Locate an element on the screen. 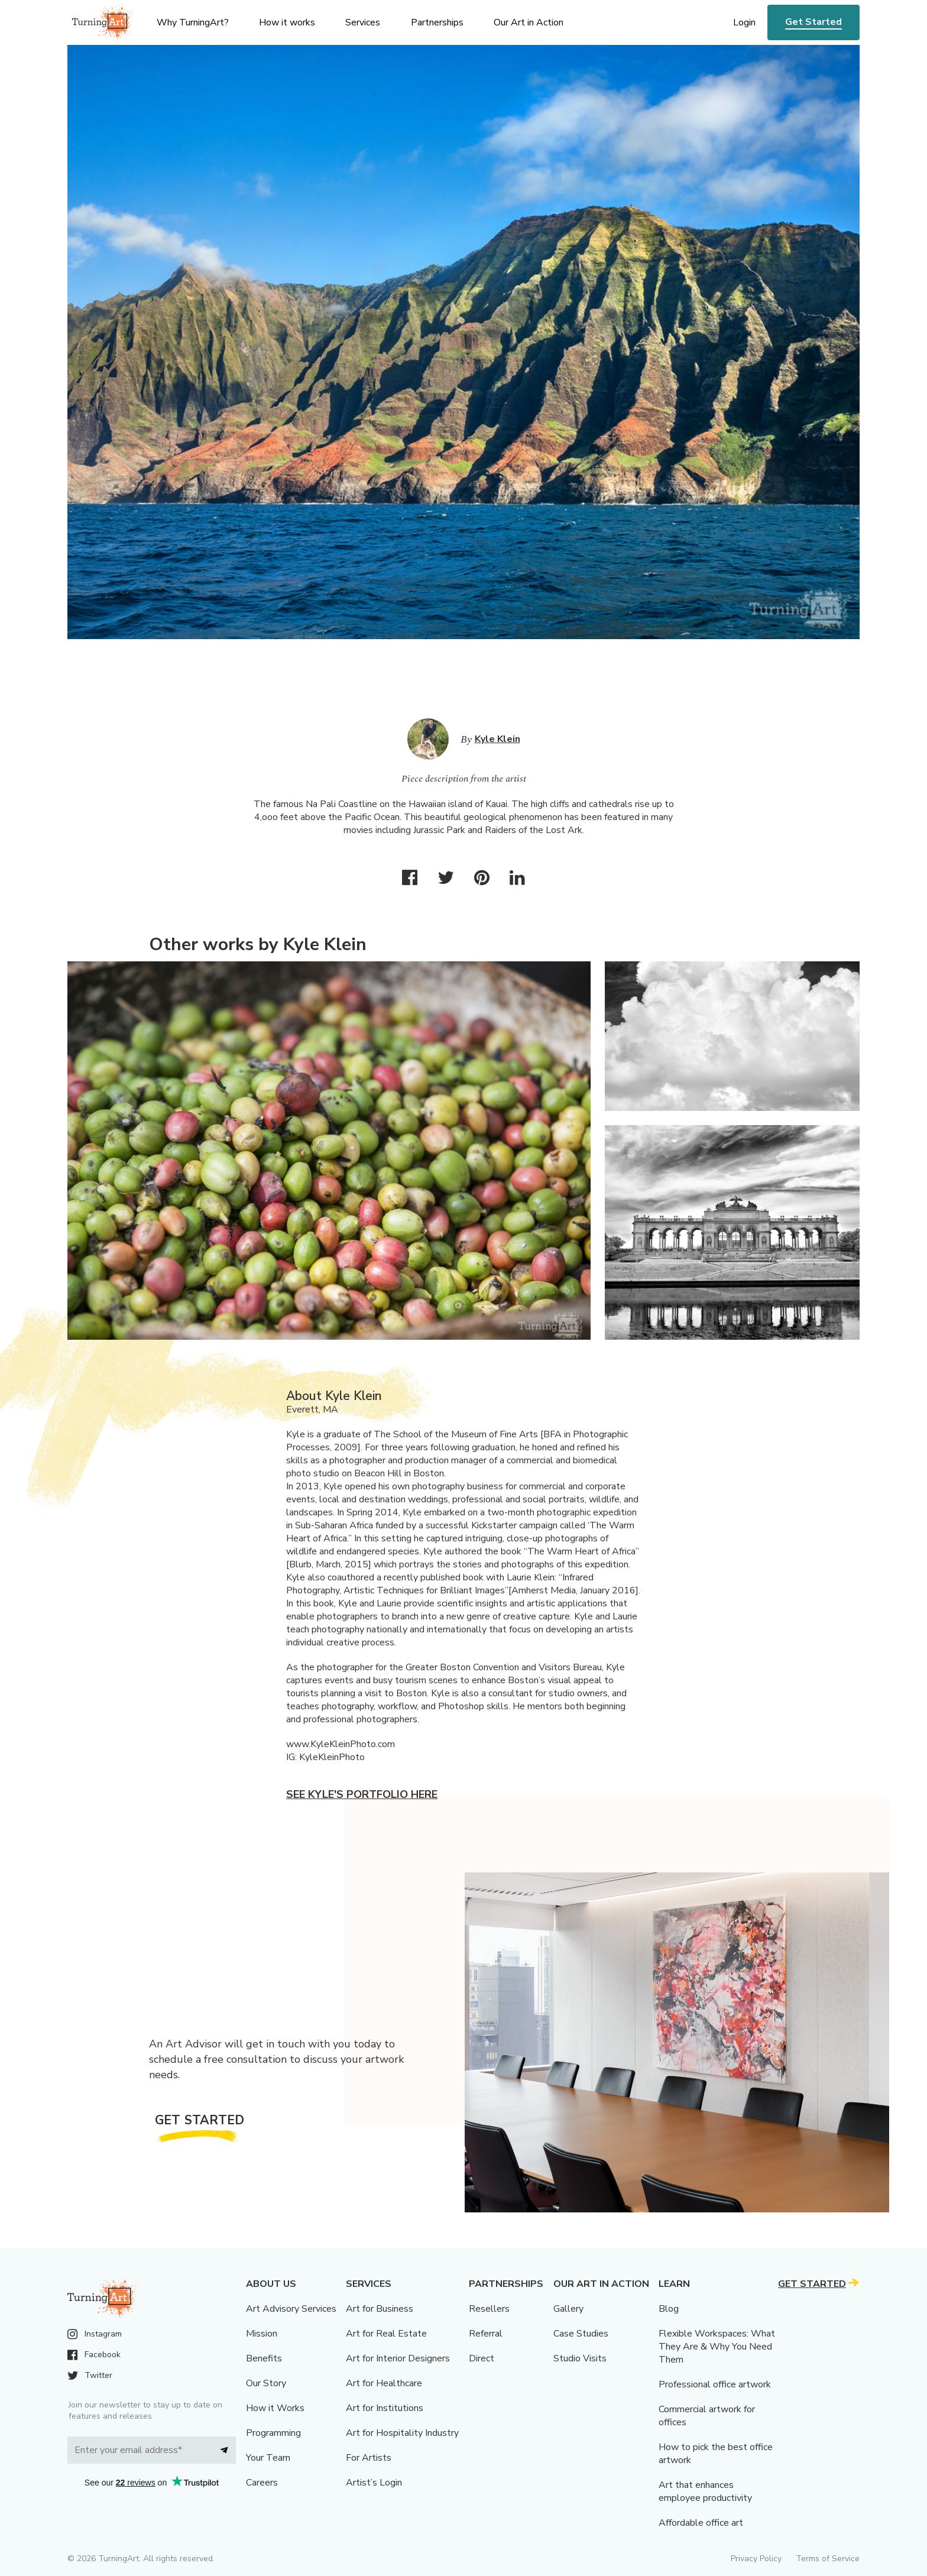 This screenshot has height=2576, width=927. See Kyle's portfolio here is located at coordinates (361, 1794).